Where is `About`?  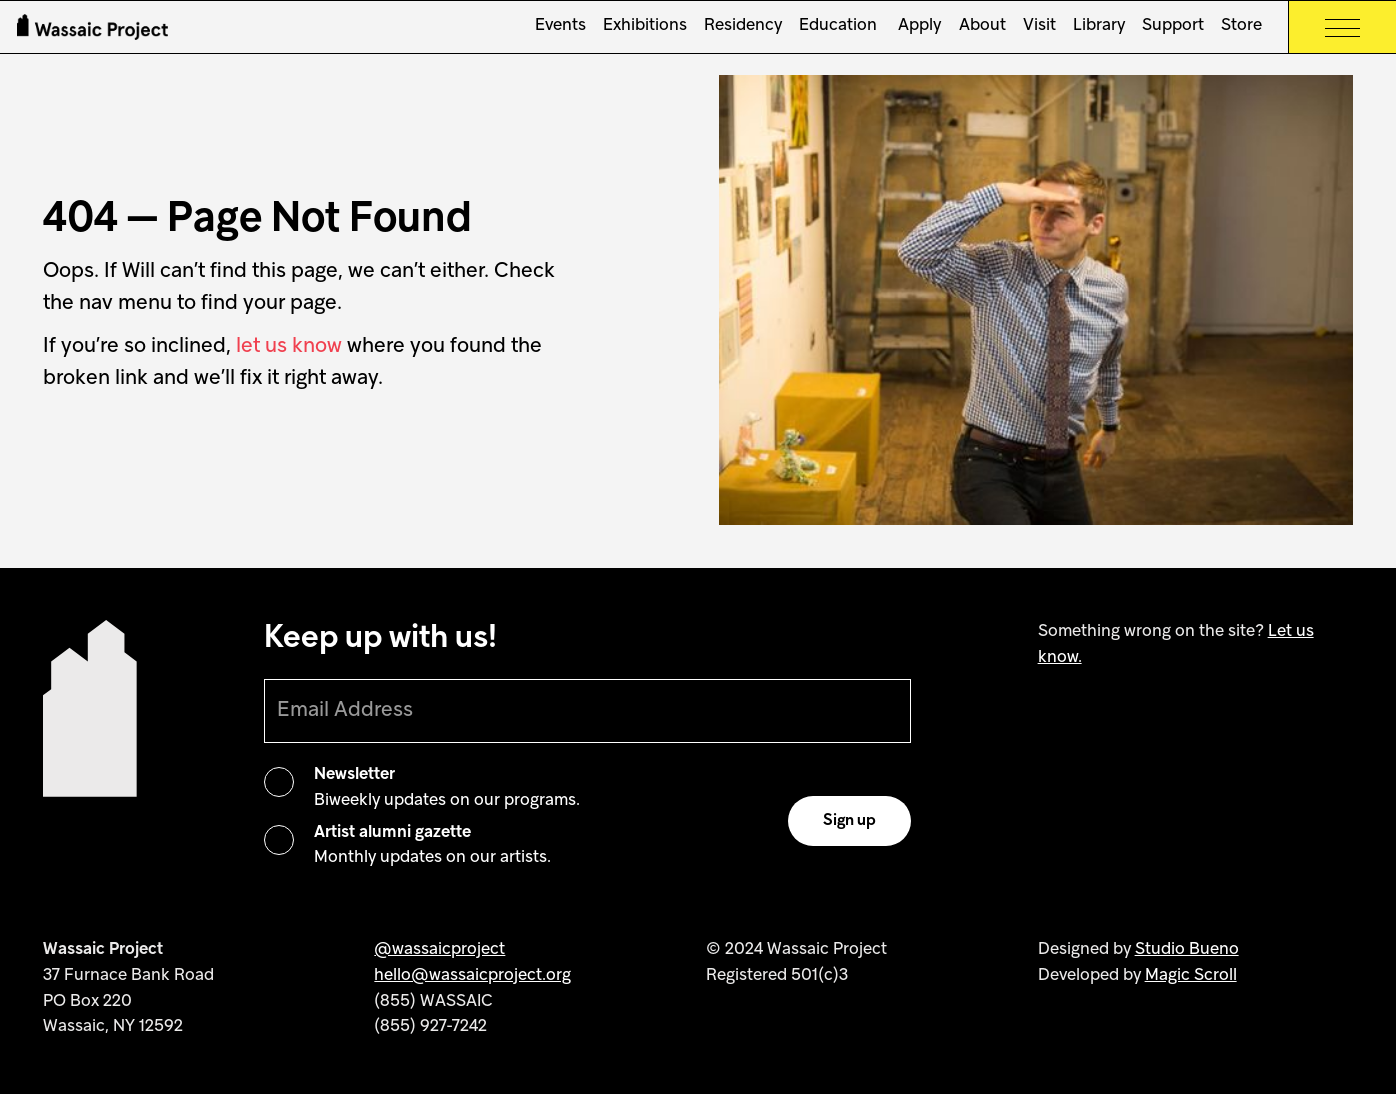 About is located at coordinates (982, 26).